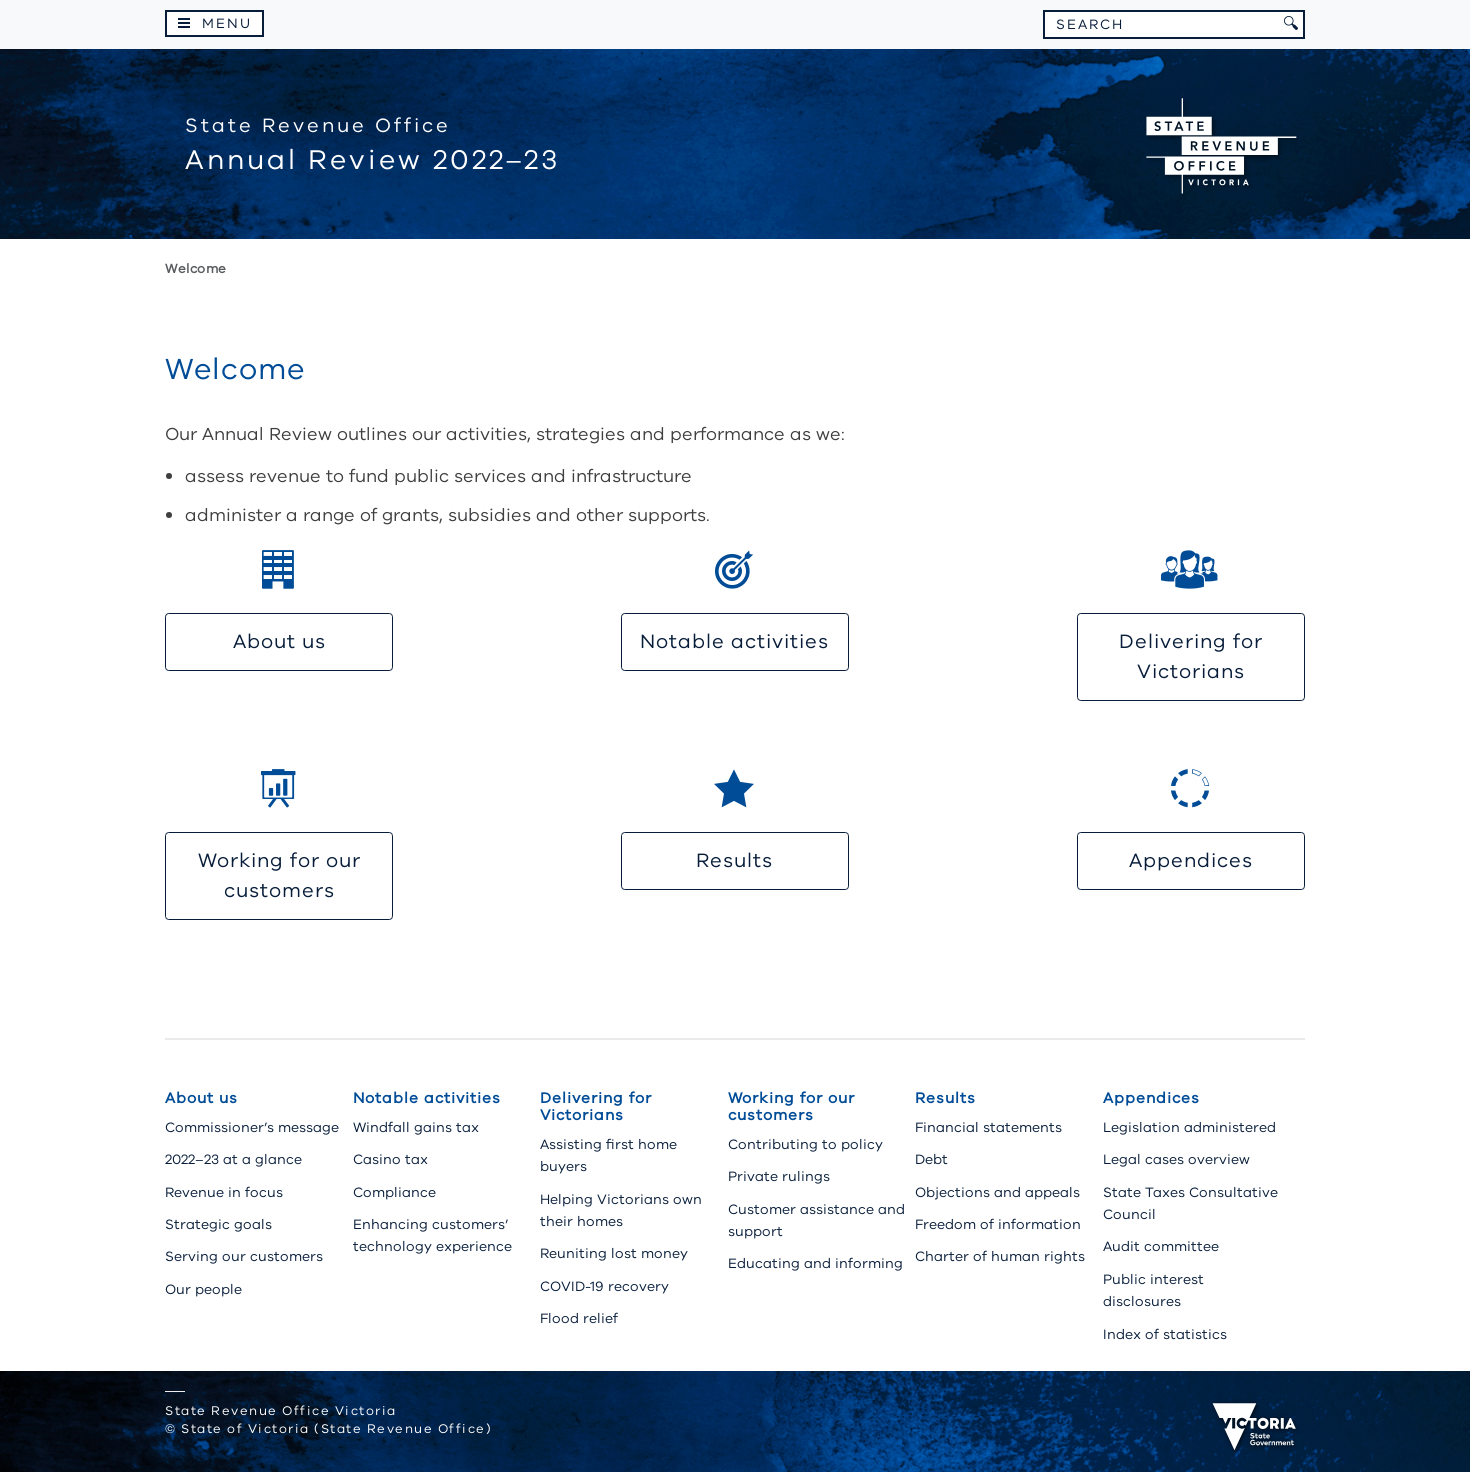  What do you see at coordinates (988, 1127) in the screenshot?
I see `Financial statements` at bounding box center [988, 1127].